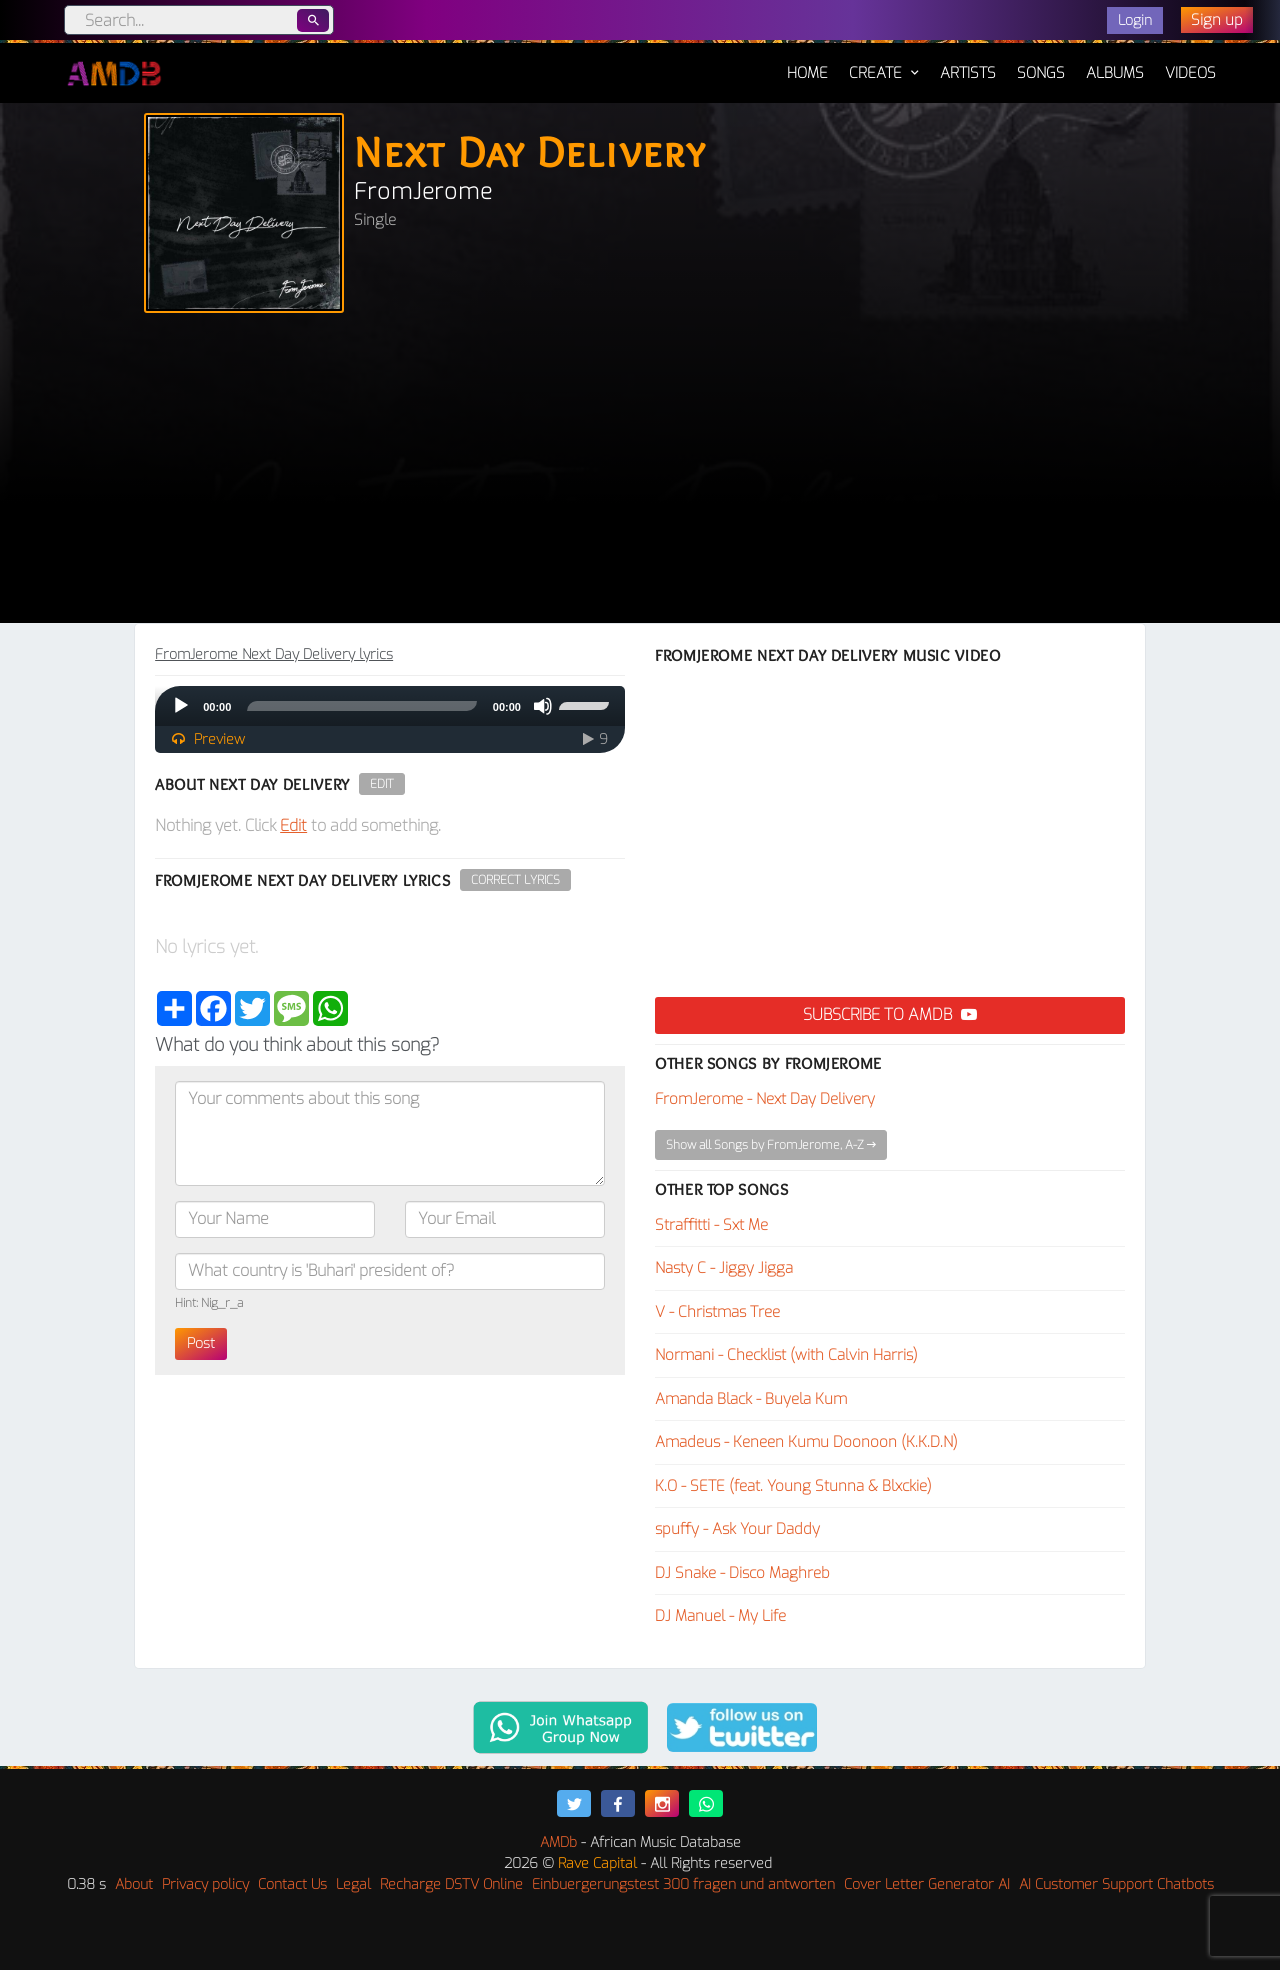 Image resolution: width=1280 pixels, height=1970 pixels. I want to click on Normani - Checklist (with Calvin Harris), so click(786, 1355).